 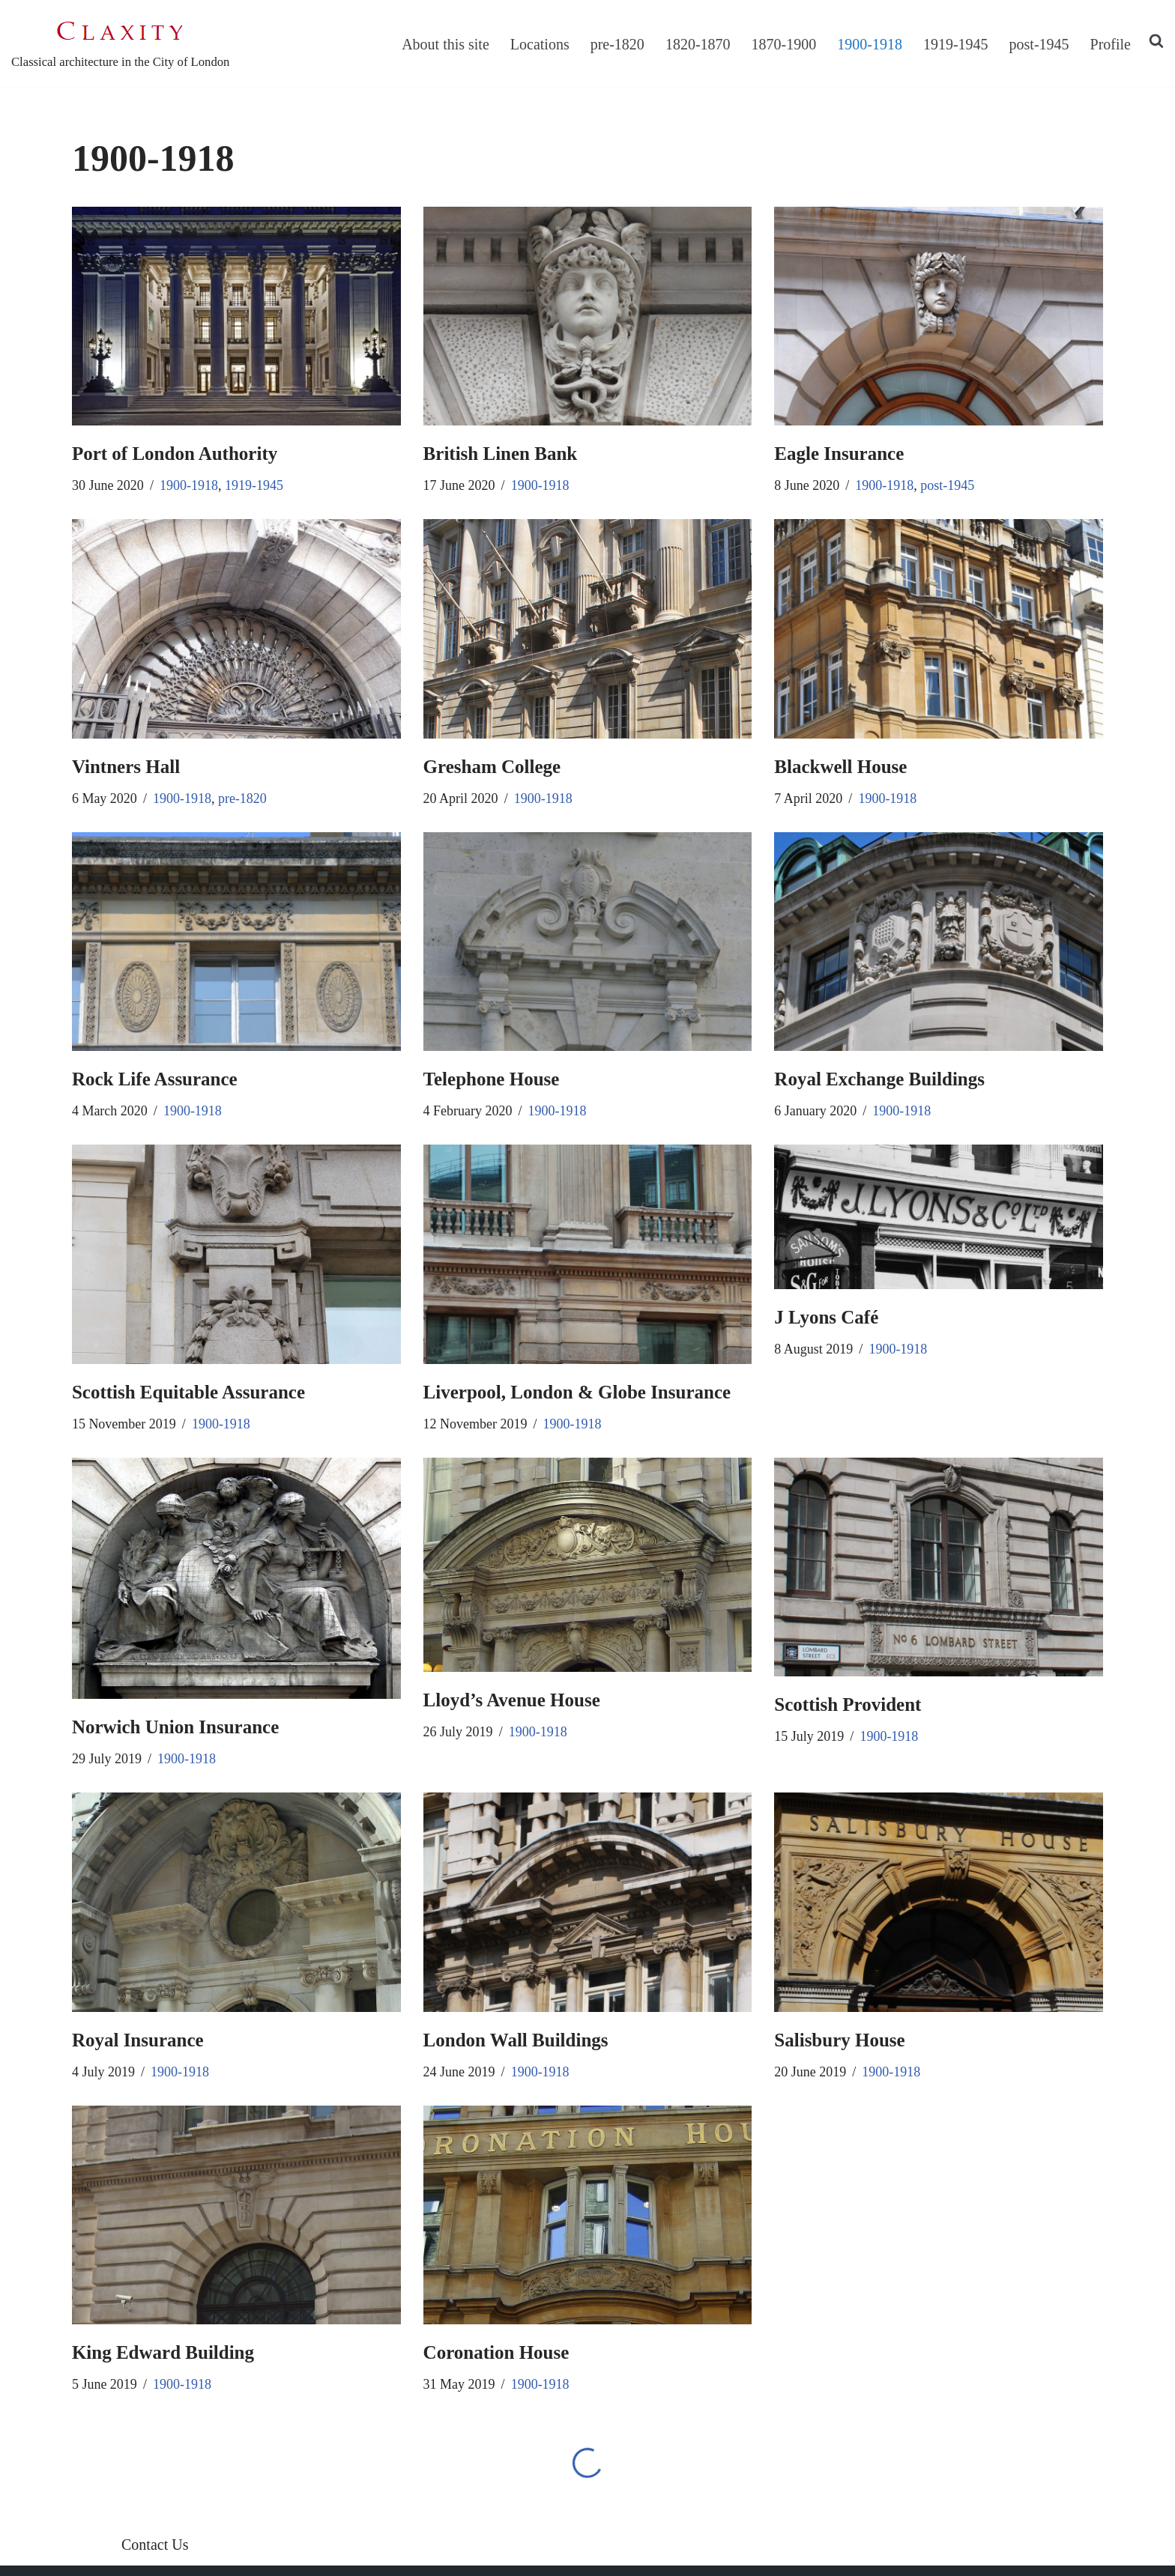 What do you see at coordinates (126, 767) in the screenshot?
I see `Vintners Hall` at bounding box center [126, 767].